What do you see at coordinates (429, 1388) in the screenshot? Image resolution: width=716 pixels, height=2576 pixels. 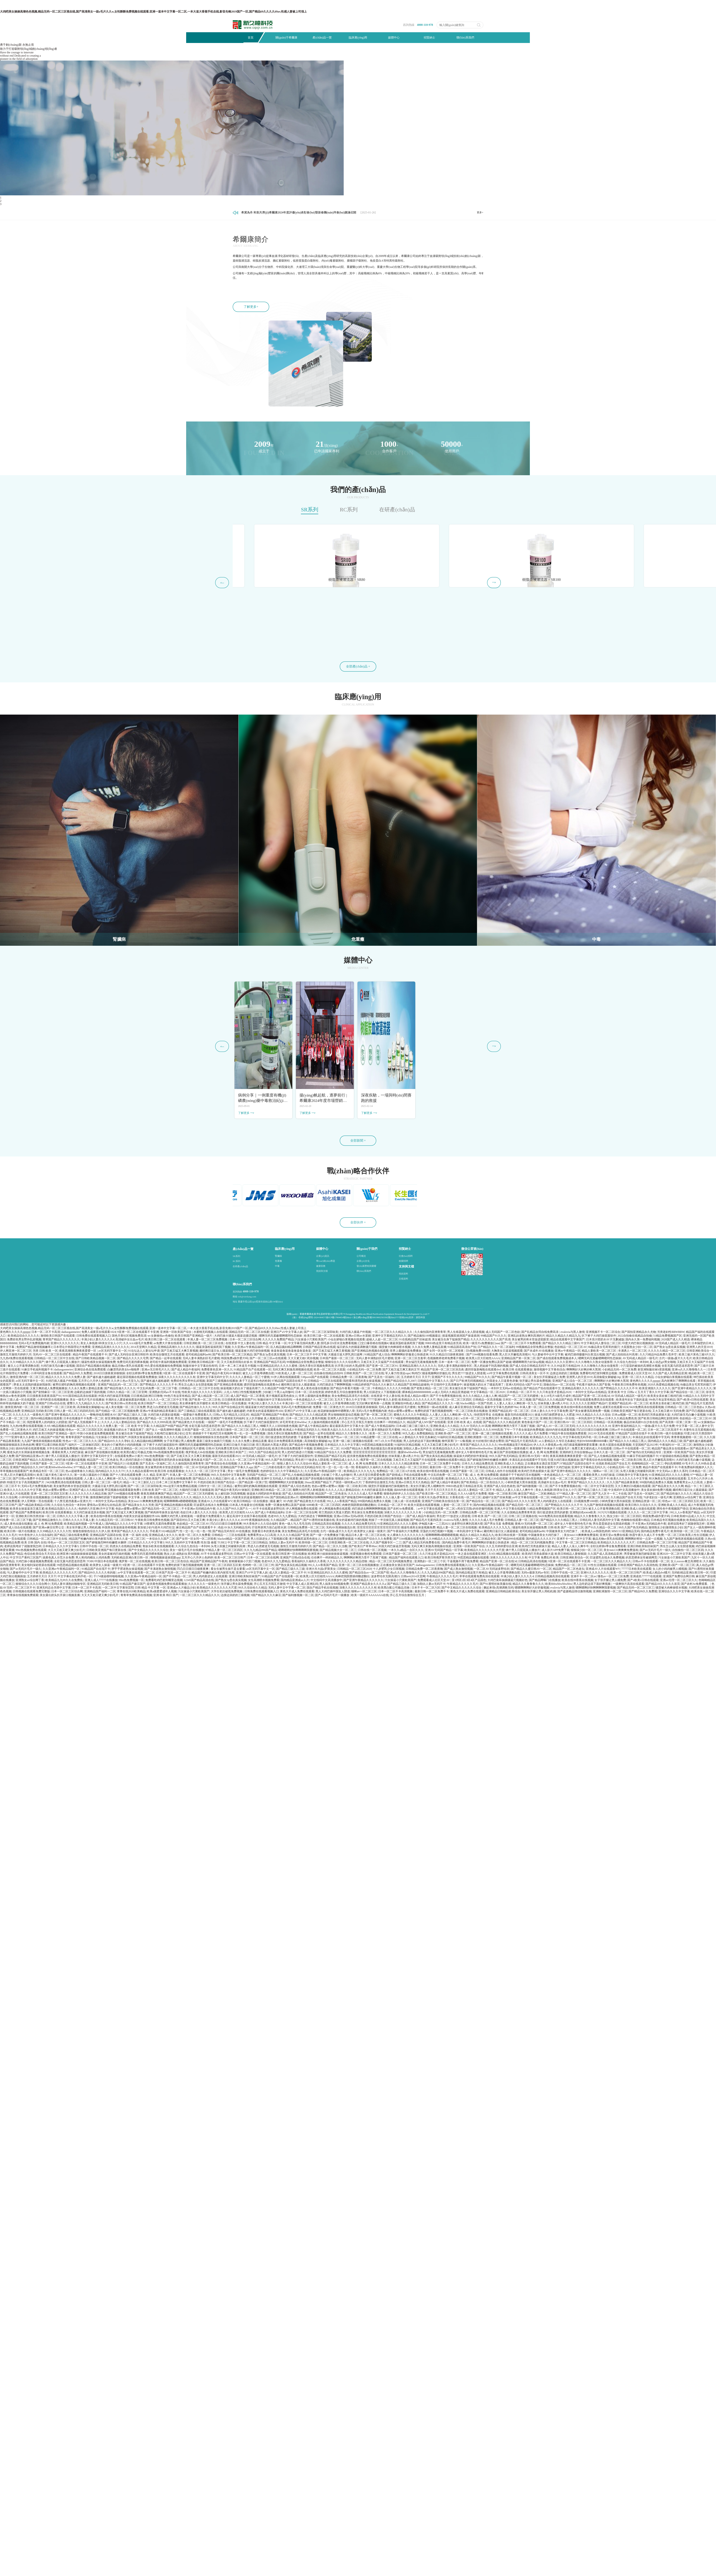 I see `国产老熟女精品一区二区三区` at bounding box center [429, 1388].